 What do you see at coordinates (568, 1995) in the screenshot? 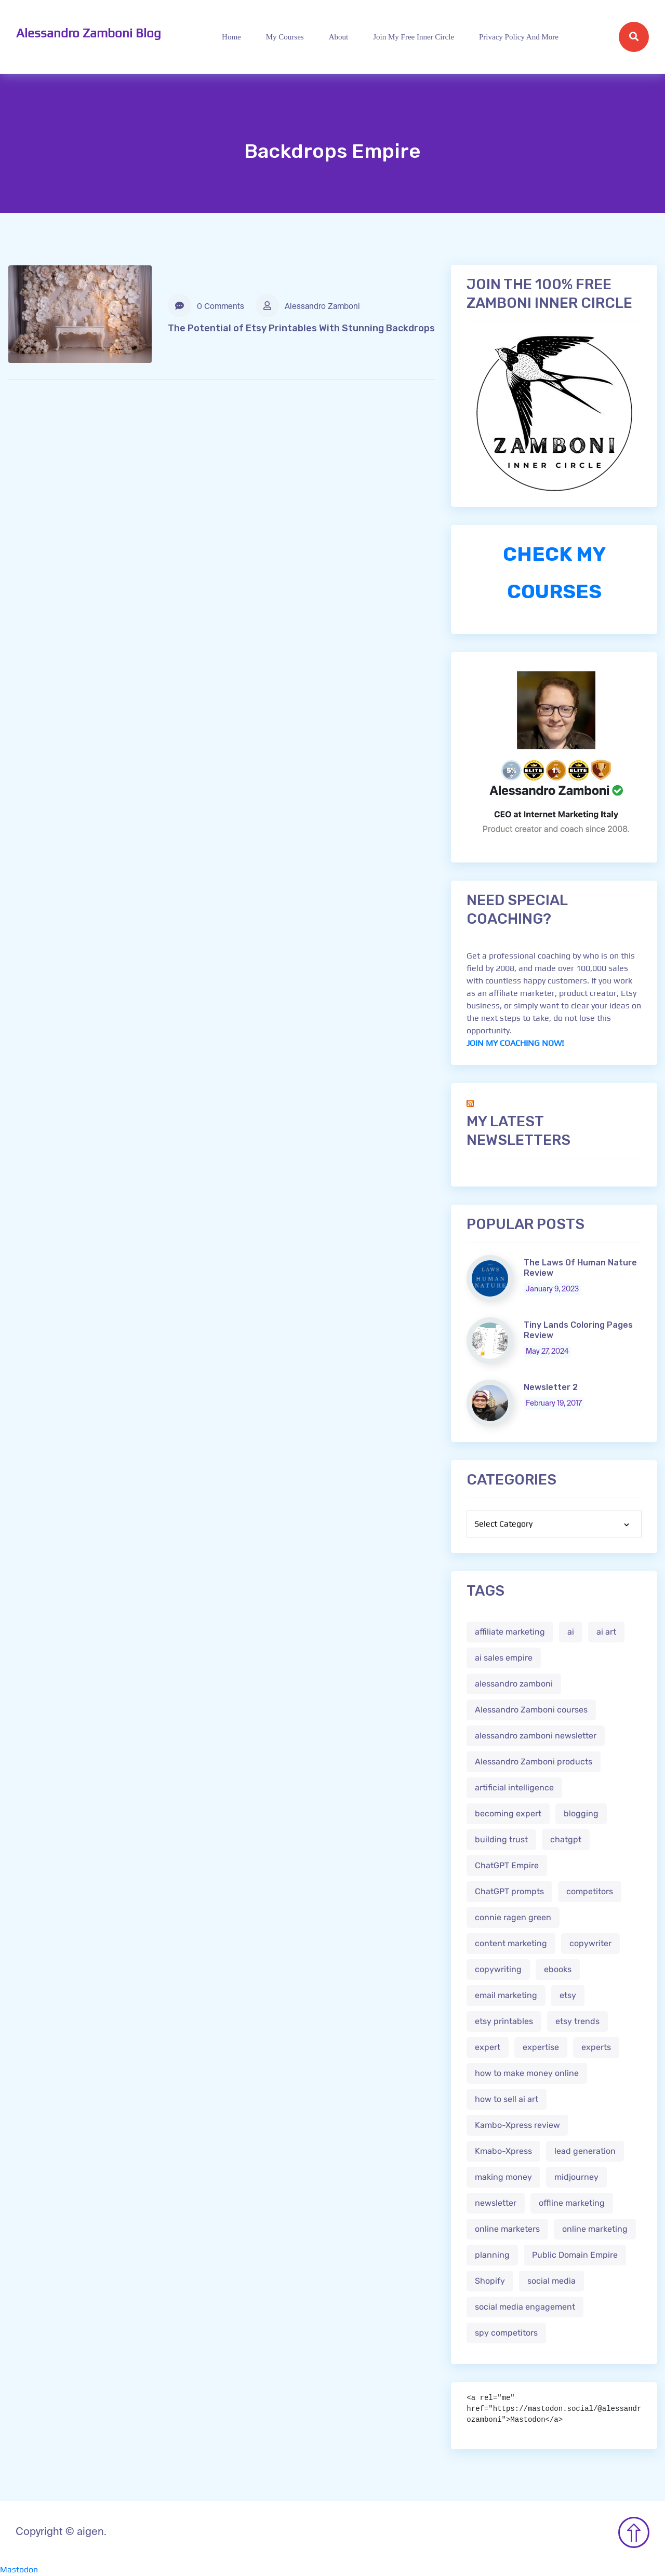
I see `etsy [etsy (5 items)]` at bounding box center [568, 1995].